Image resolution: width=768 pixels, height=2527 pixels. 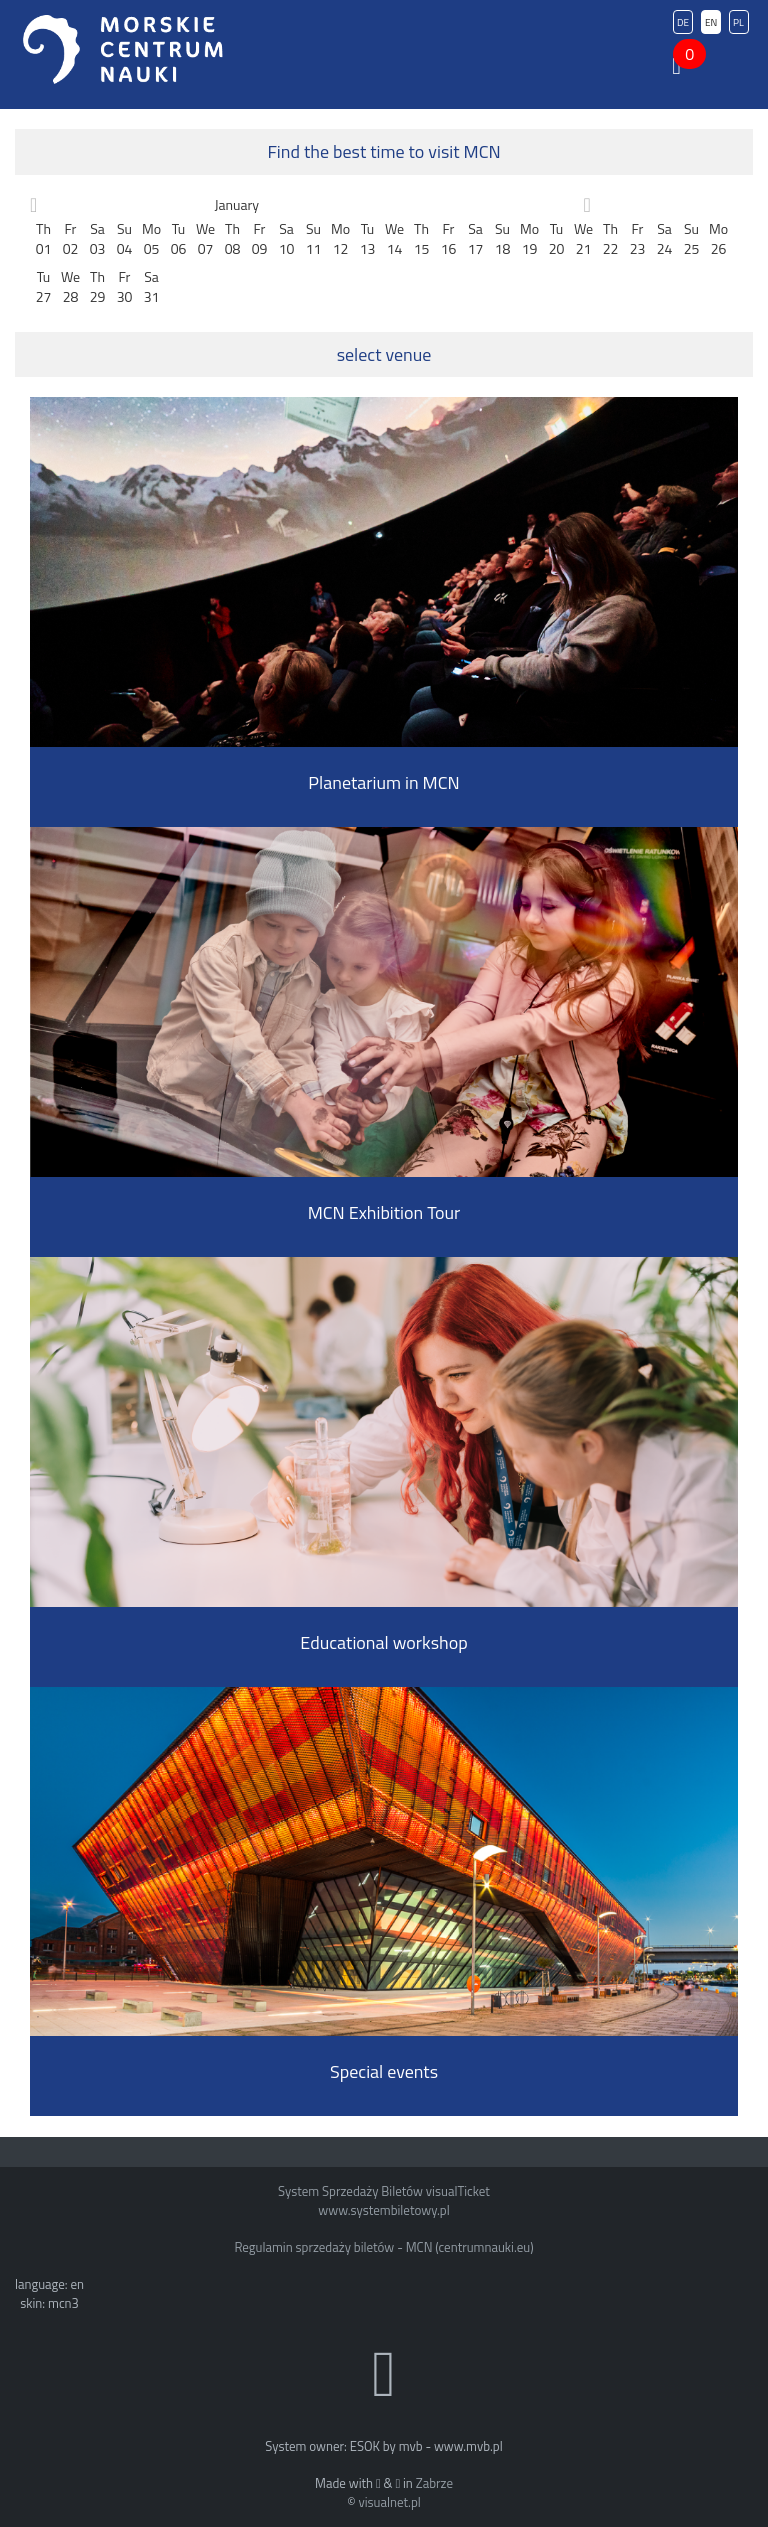 I want to click on Mo26, so click(x=718, y=238).